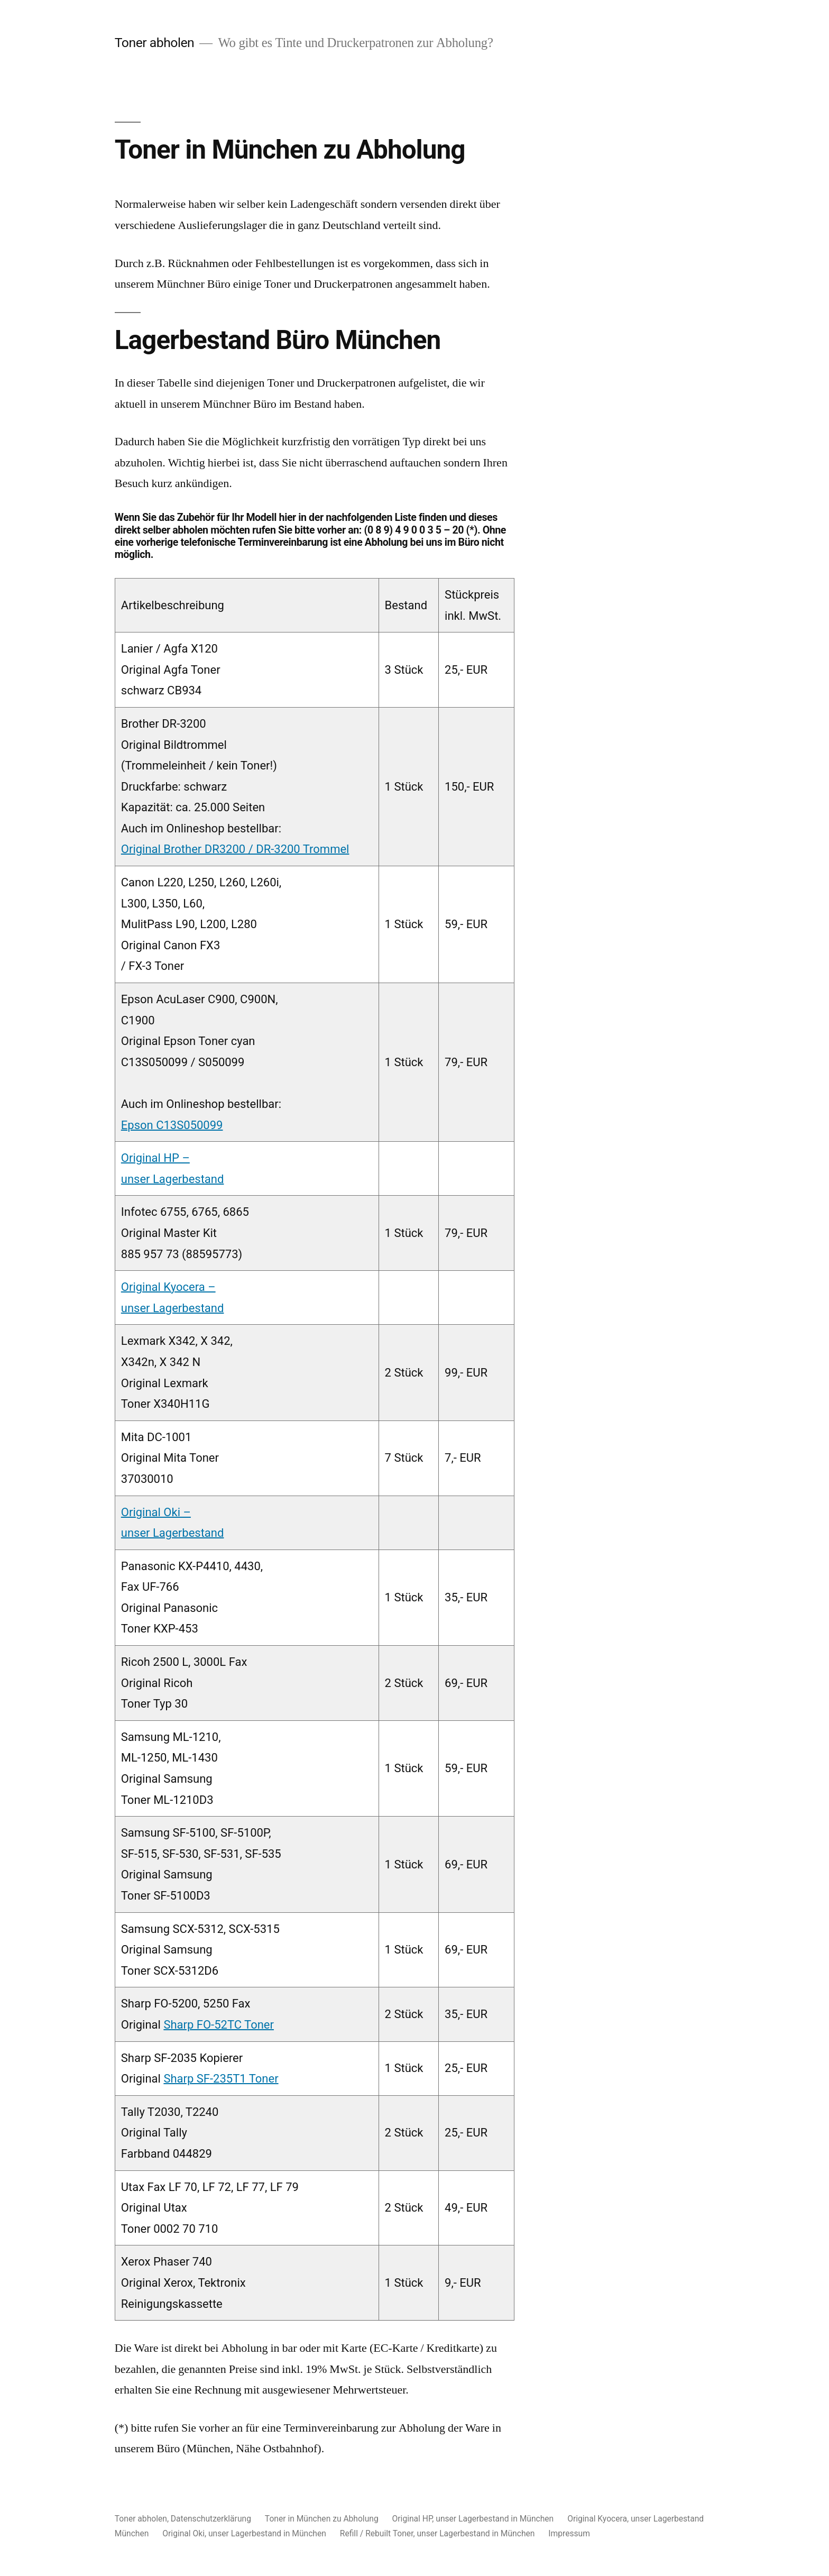  Describe the element at coordinates (244, 2533) in the screenshot. I see `Original Oki, unser Lagerbestand in München` at that location.